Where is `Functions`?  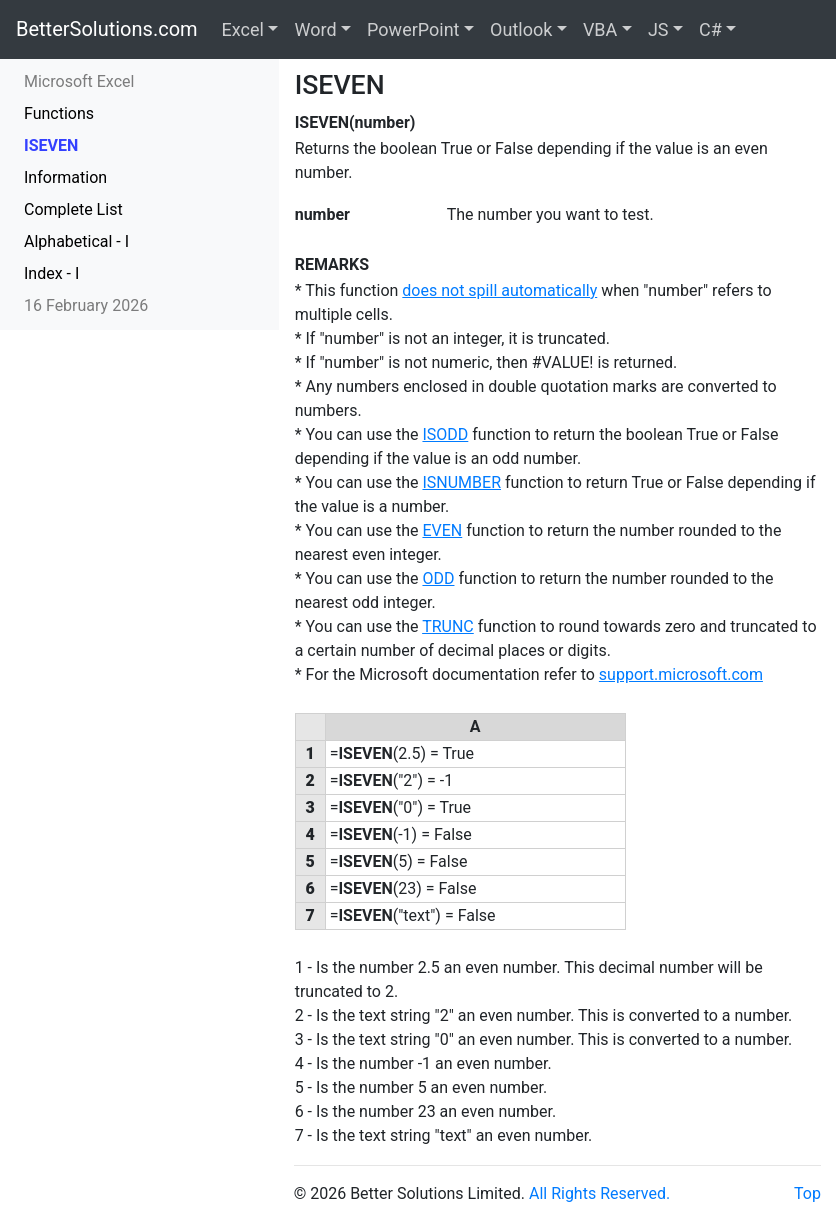 Functions is located at coordinates (59, 113).